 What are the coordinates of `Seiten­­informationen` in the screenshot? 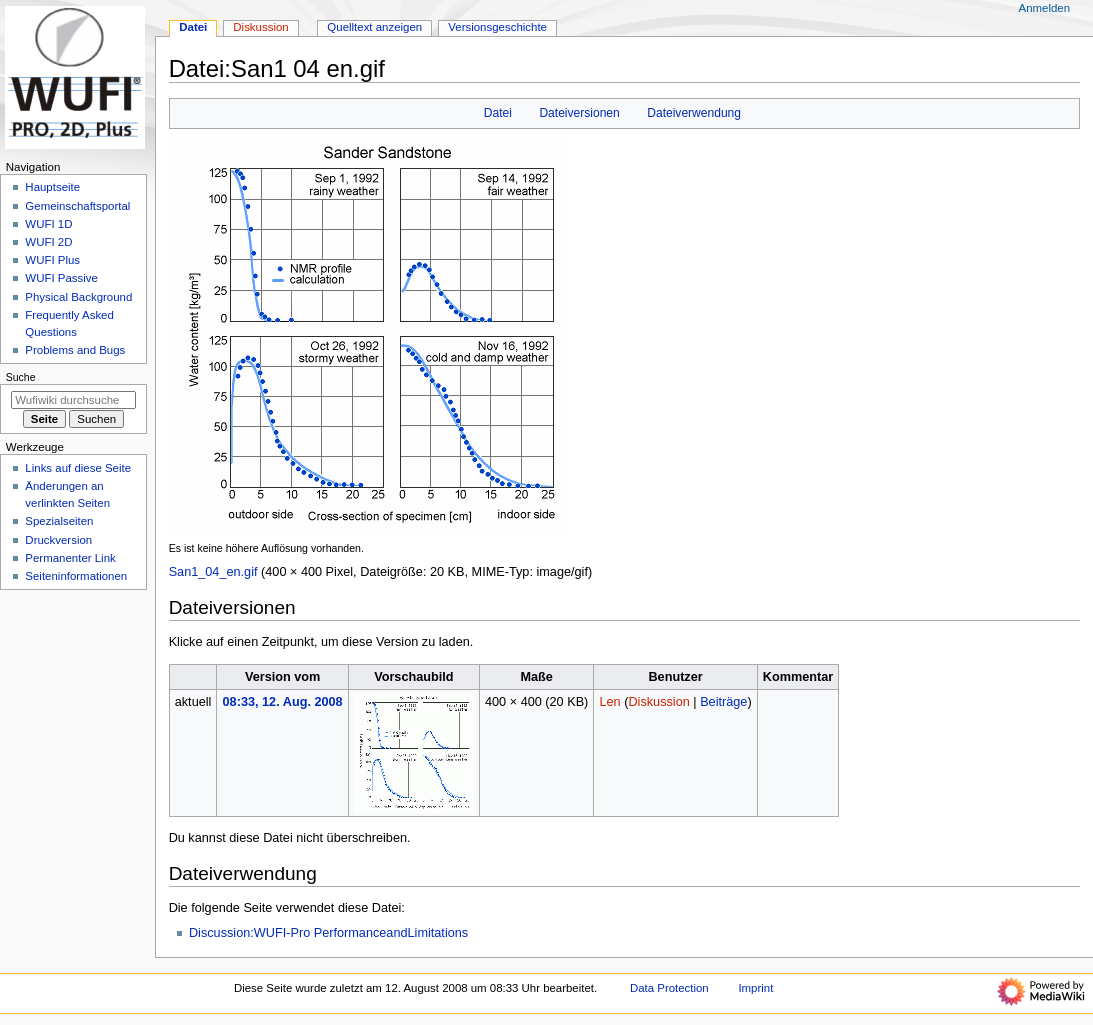 It's located at (76, 576).